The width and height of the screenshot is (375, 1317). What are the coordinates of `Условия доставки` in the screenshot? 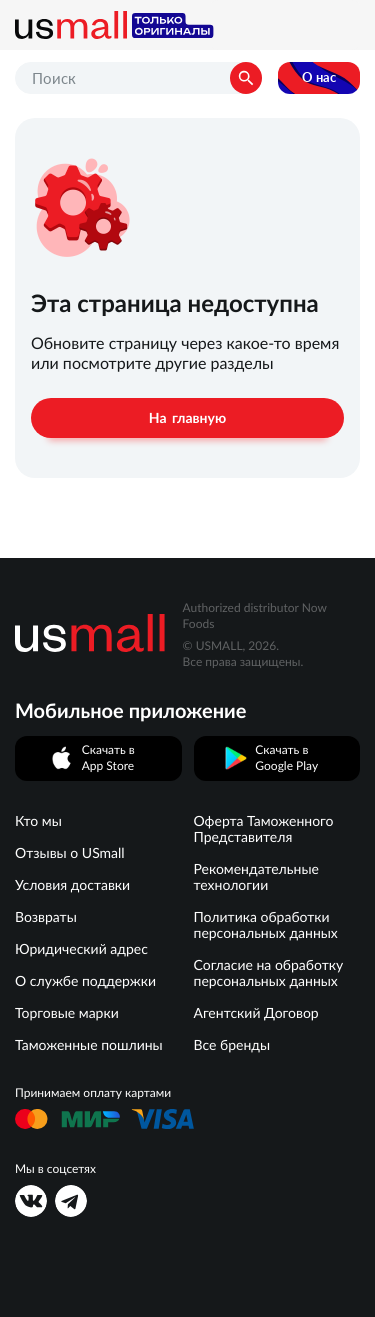 It's located at (72, 885).